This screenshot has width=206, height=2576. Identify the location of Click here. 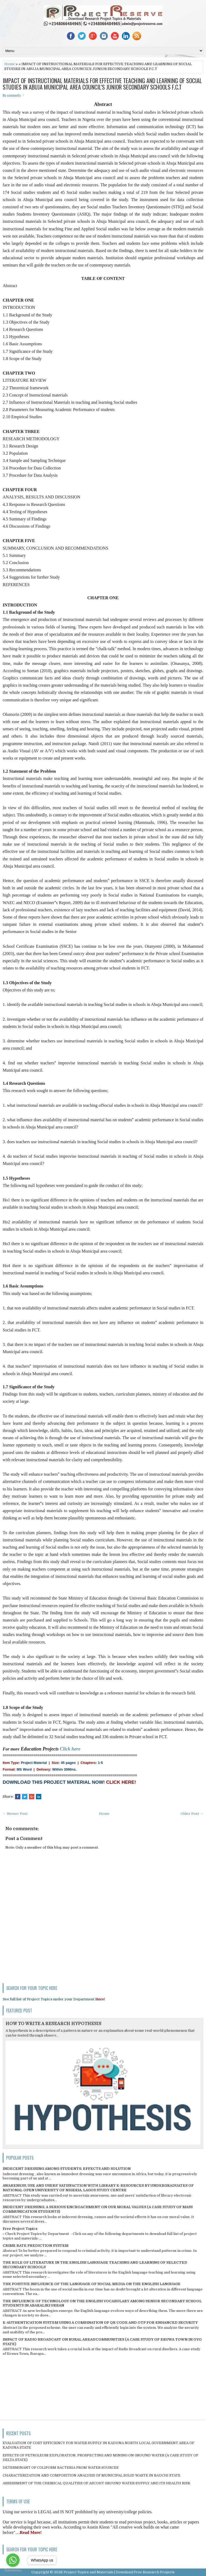
(70, 1749).